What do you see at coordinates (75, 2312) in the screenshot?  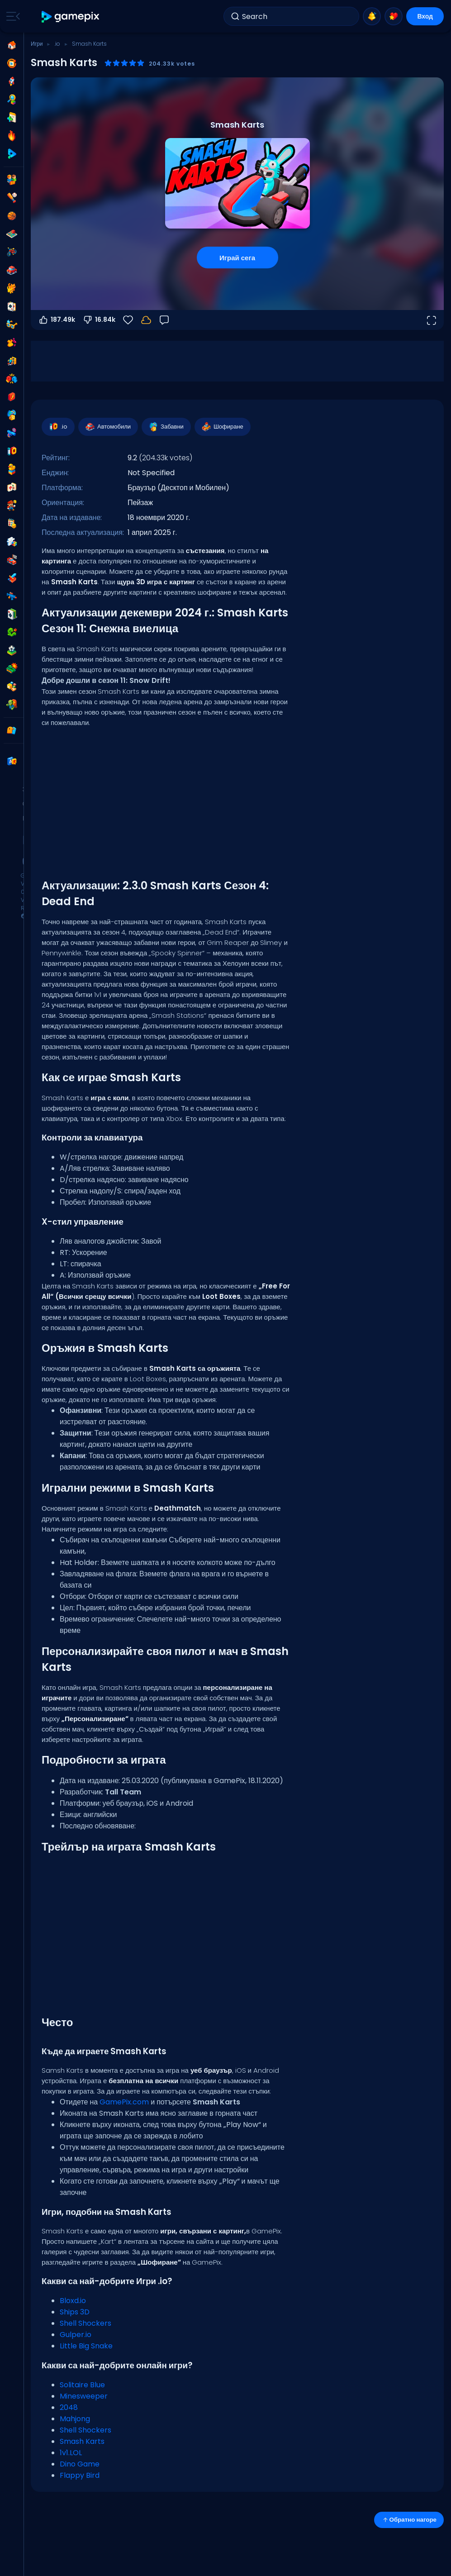 I see `Ships 3D` at bounding box center [75, 2312].